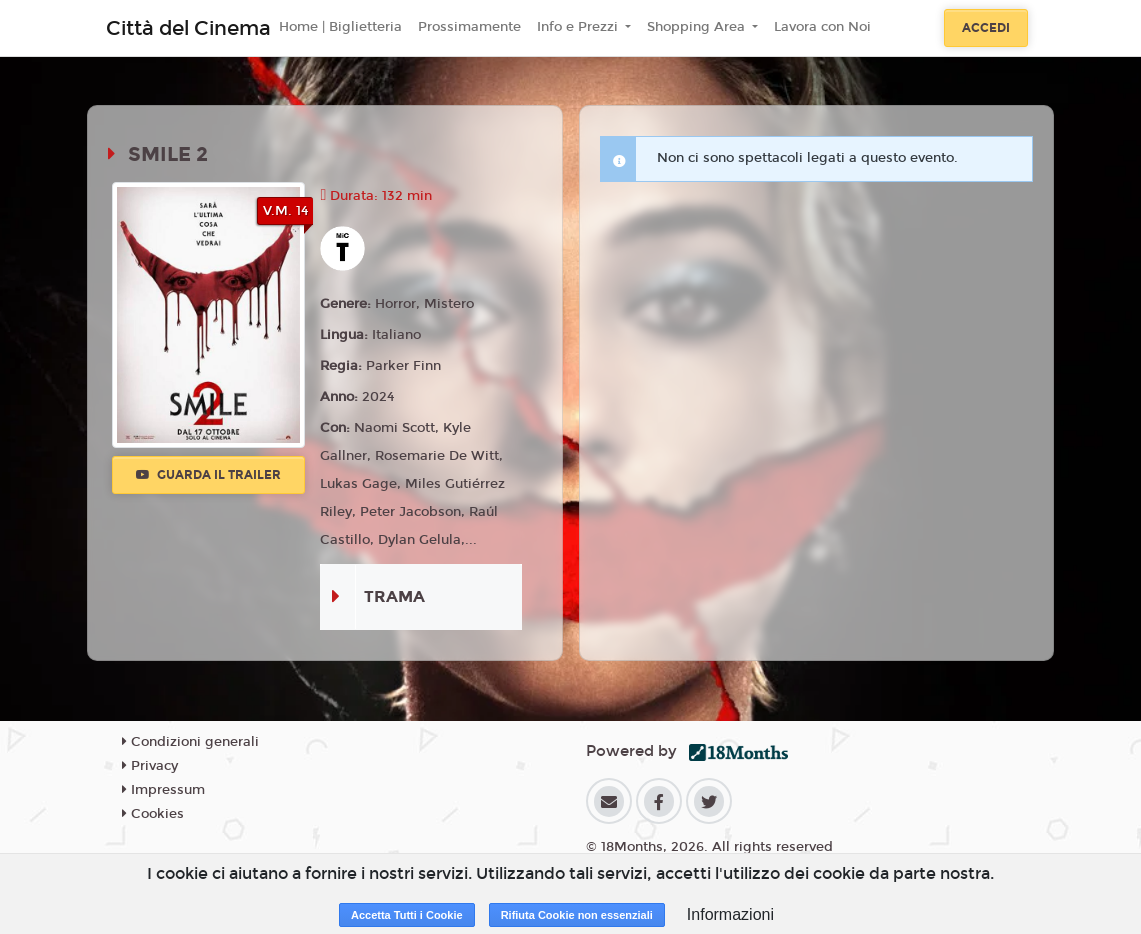 This screenshot has width=1141, height=934. What do you see at coordinates (208, 475) in the screenshot?
I see `Guarda il trailer` at bounding box center [208, 475].